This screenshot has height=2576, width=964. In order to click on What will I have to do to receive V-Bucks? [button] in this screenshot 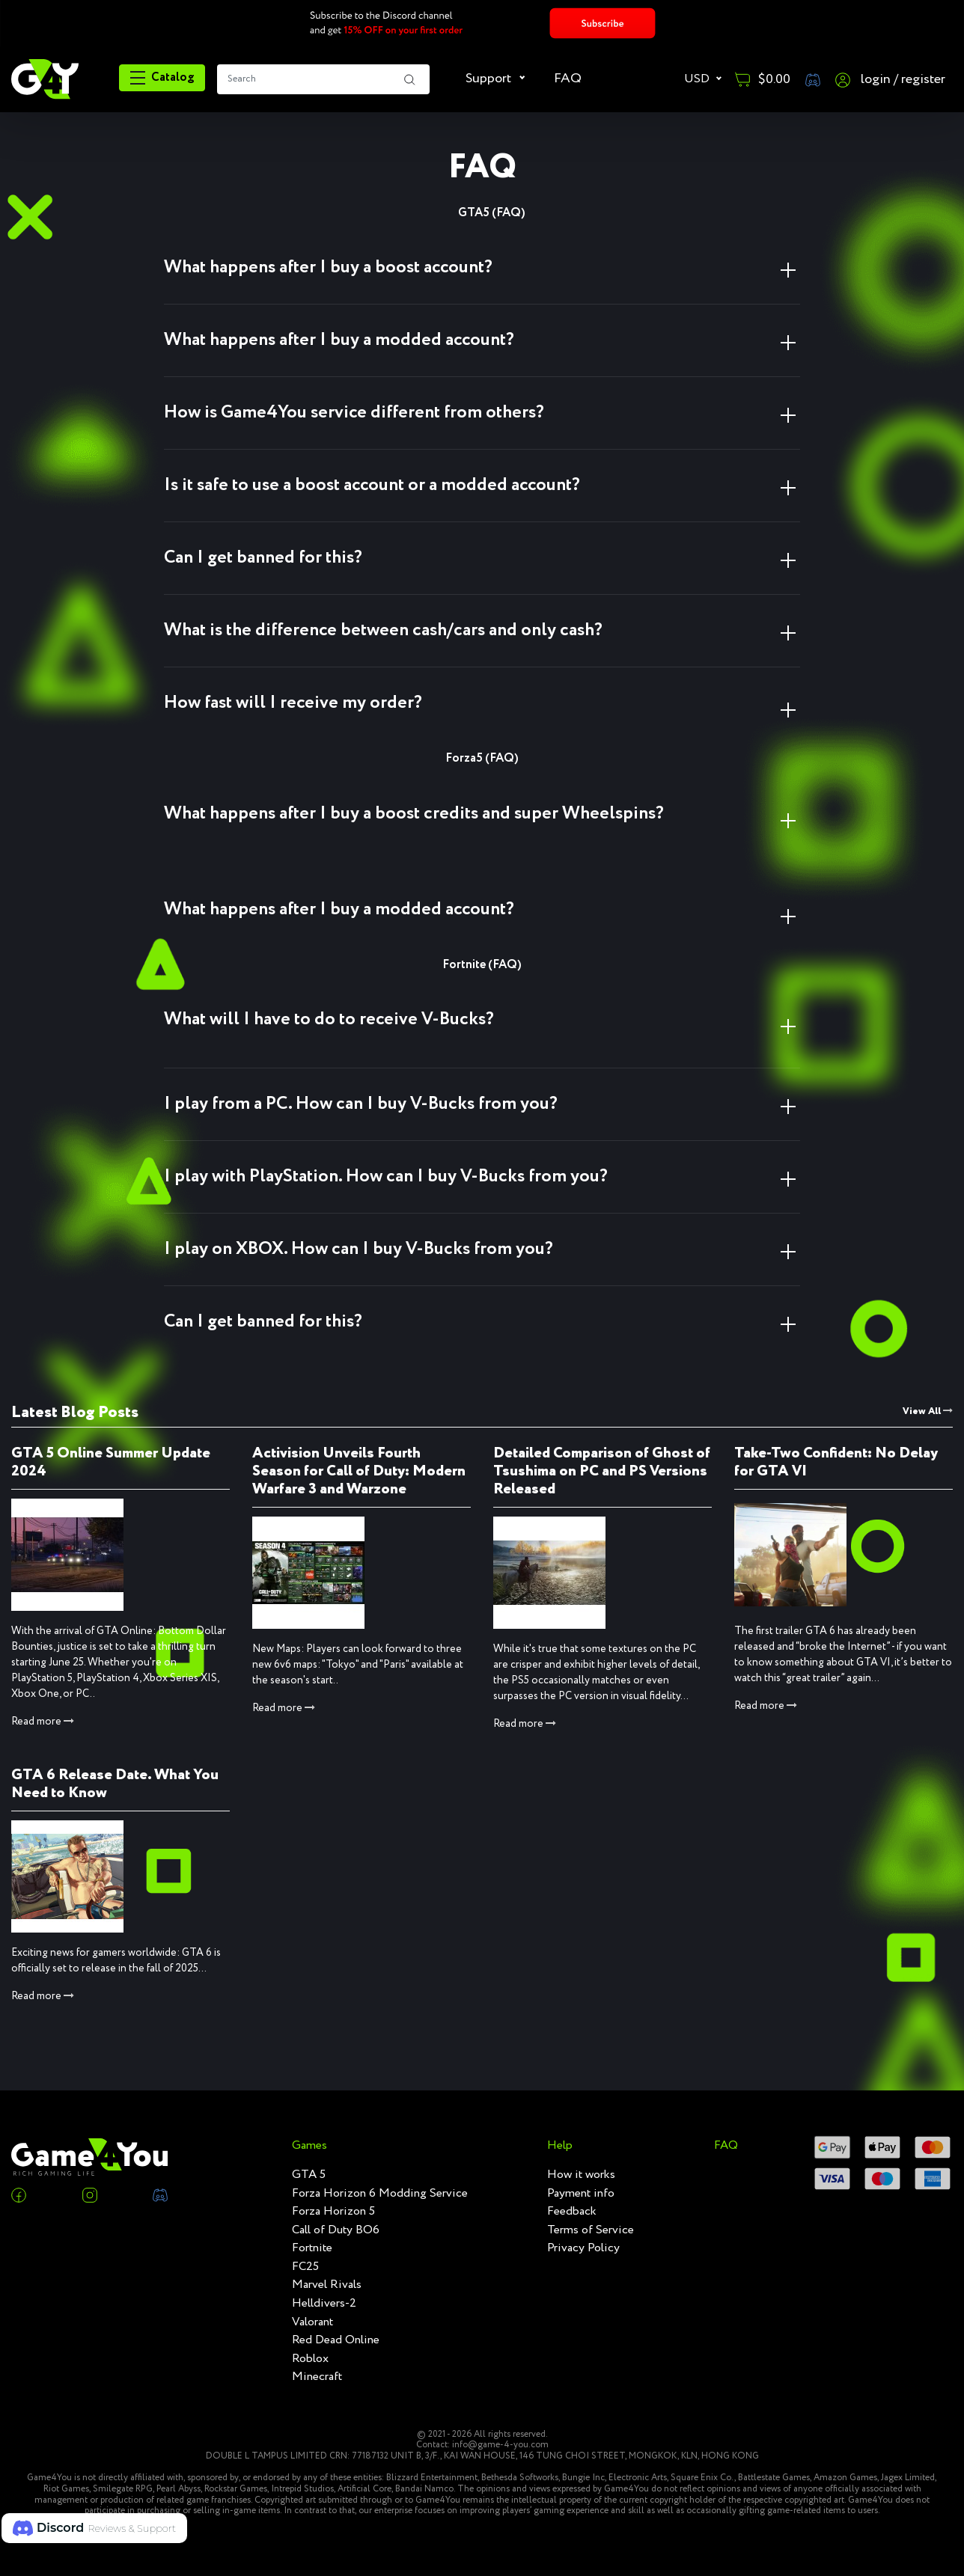, I will do `click(329, 1019)`.